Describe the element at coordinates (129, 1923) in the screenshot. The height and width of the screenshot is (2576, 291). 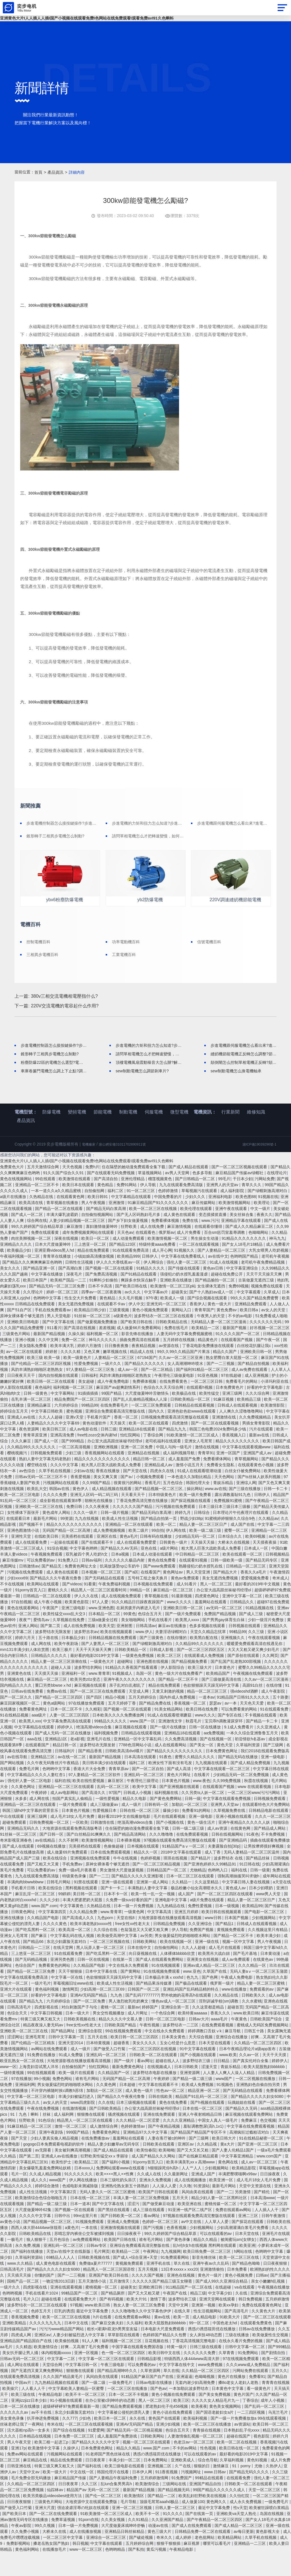
I see `久免费一级suv好看的国产` at that location.